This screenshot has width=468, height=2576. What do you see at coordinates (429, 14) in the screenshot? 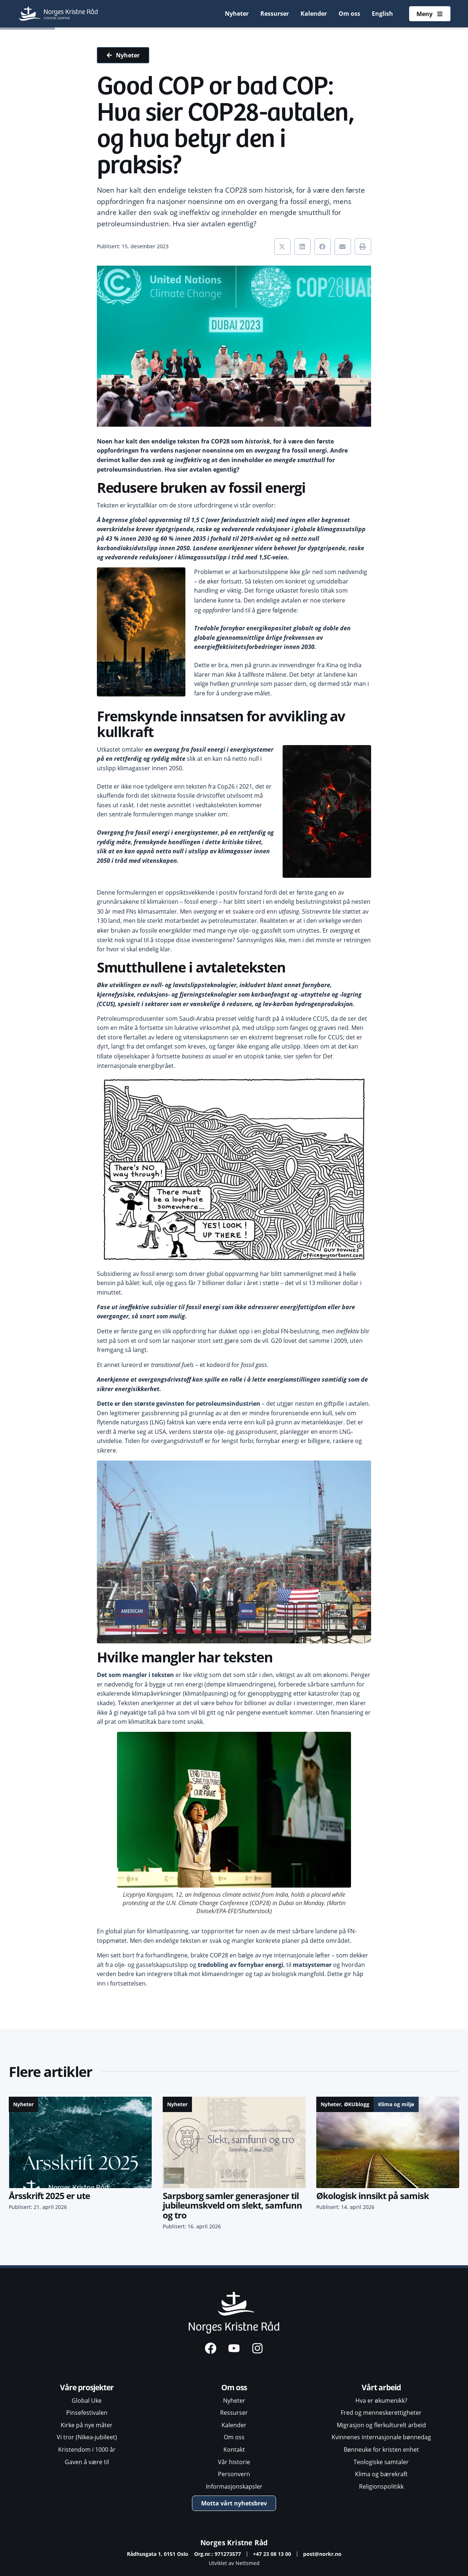
I see `[Åpne meny]` at bounding box center [429, 14].